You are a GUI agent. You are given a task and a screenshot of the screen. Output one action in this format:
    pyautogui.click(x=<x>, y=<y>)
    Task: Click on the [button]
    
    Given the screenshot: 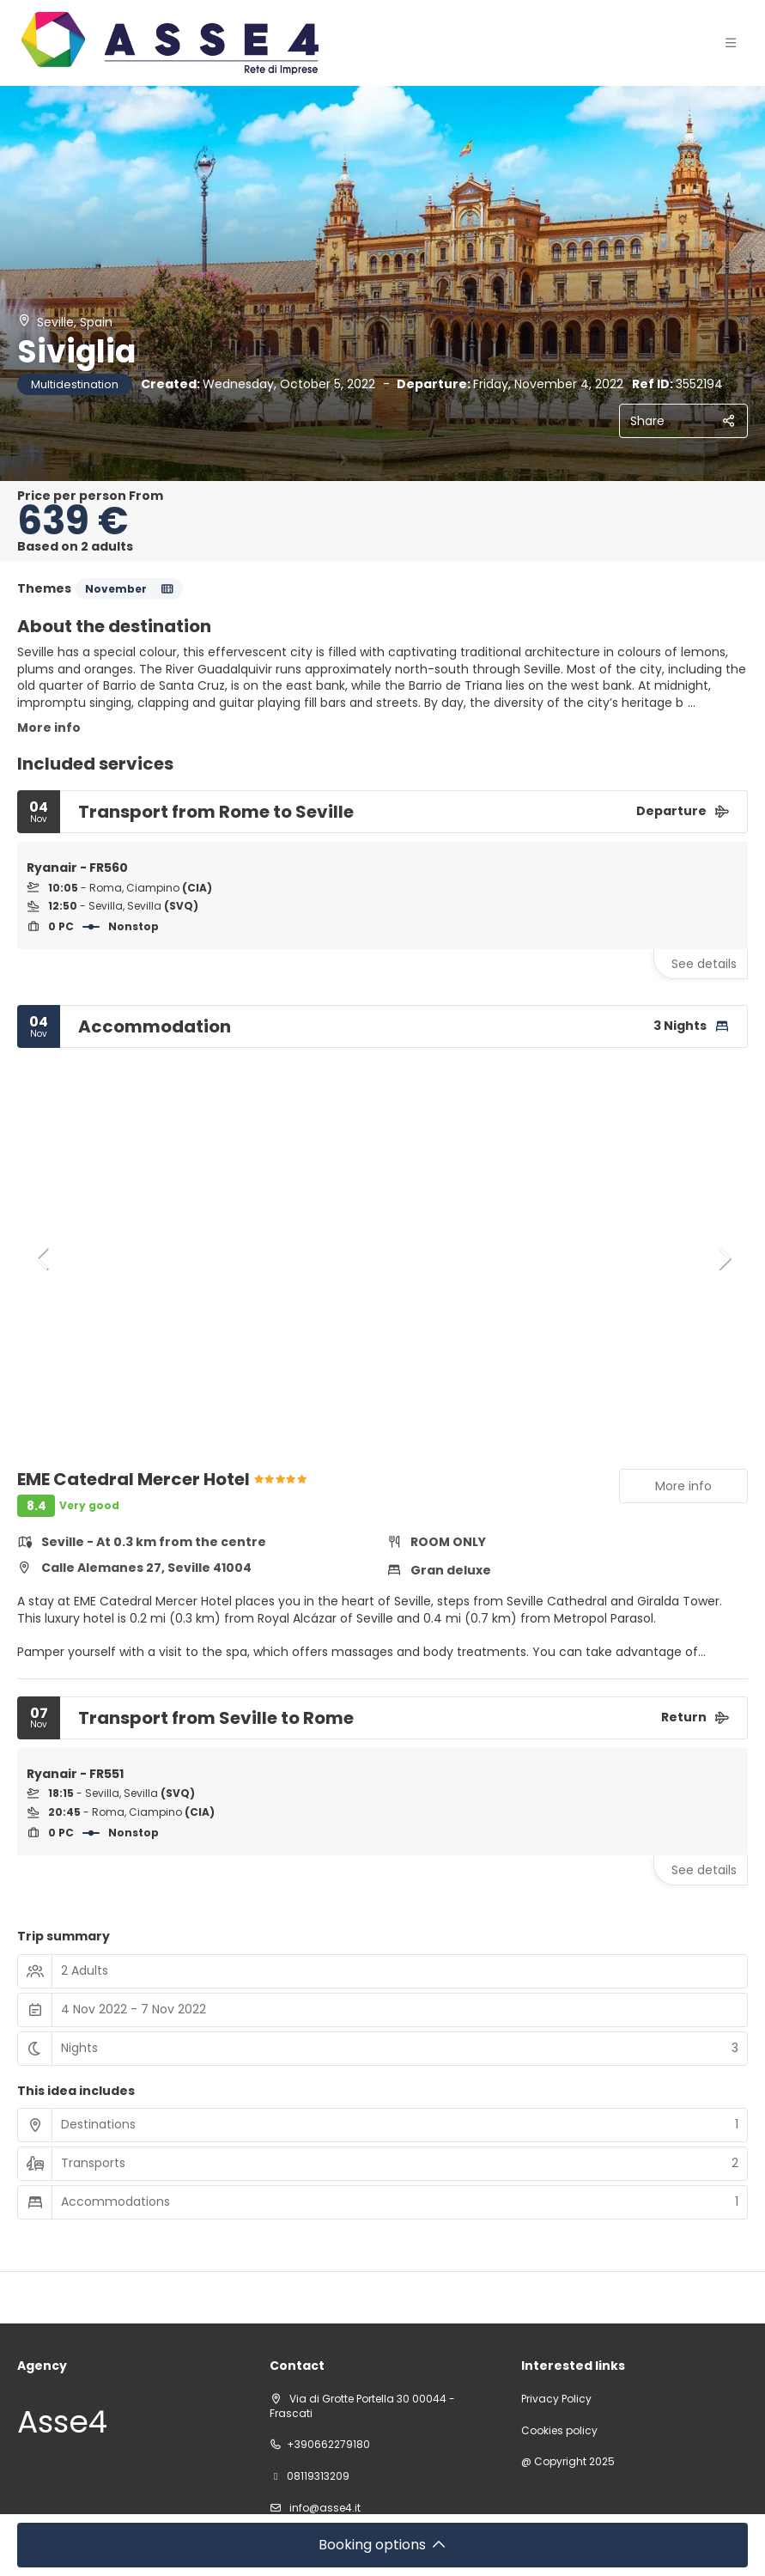 What is the action you would take?
    pyautogui.click(x=43, y=1258)
    